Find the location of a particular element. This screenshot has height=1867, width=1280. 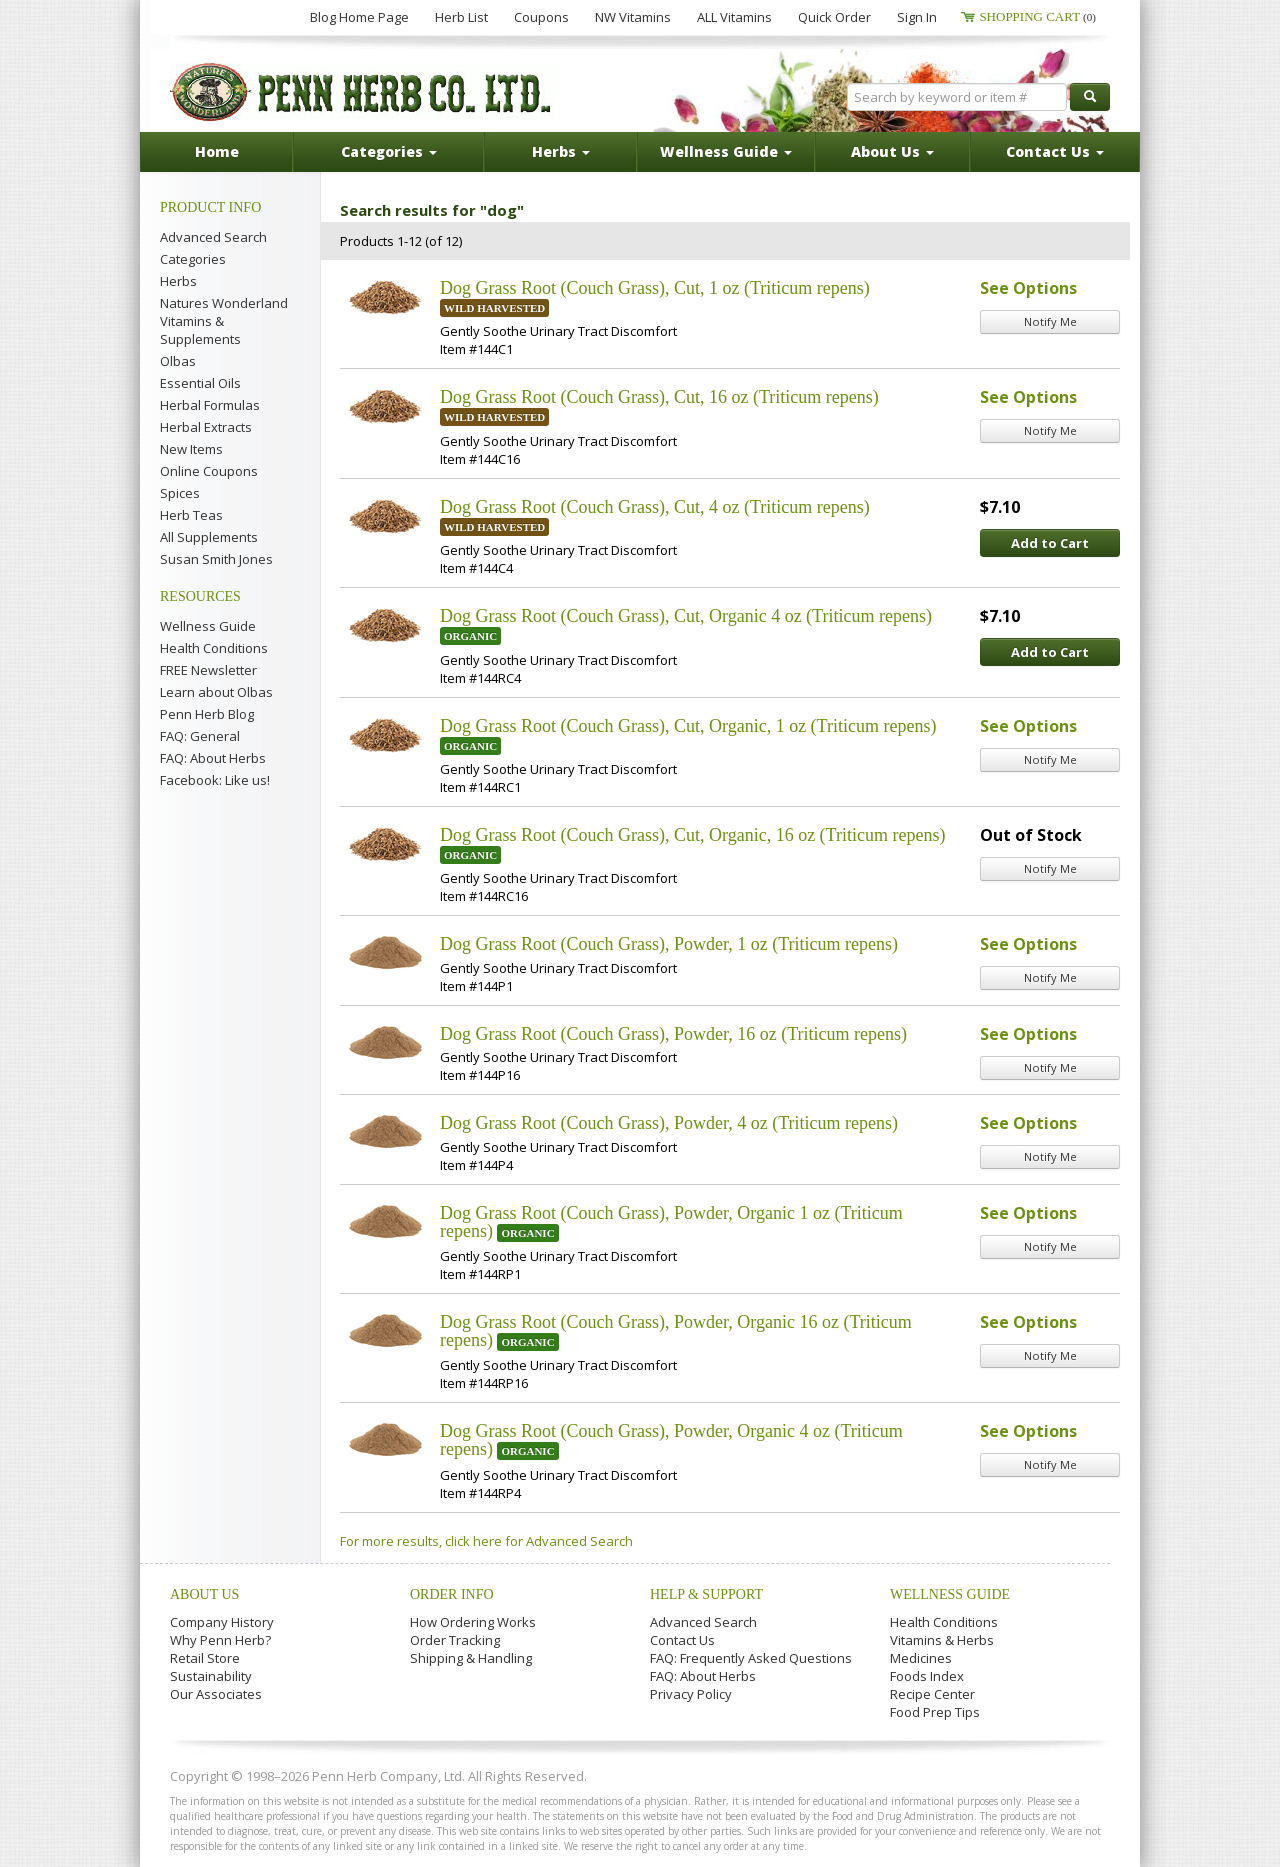

Retail Store is located at coordinates (205, 1658).